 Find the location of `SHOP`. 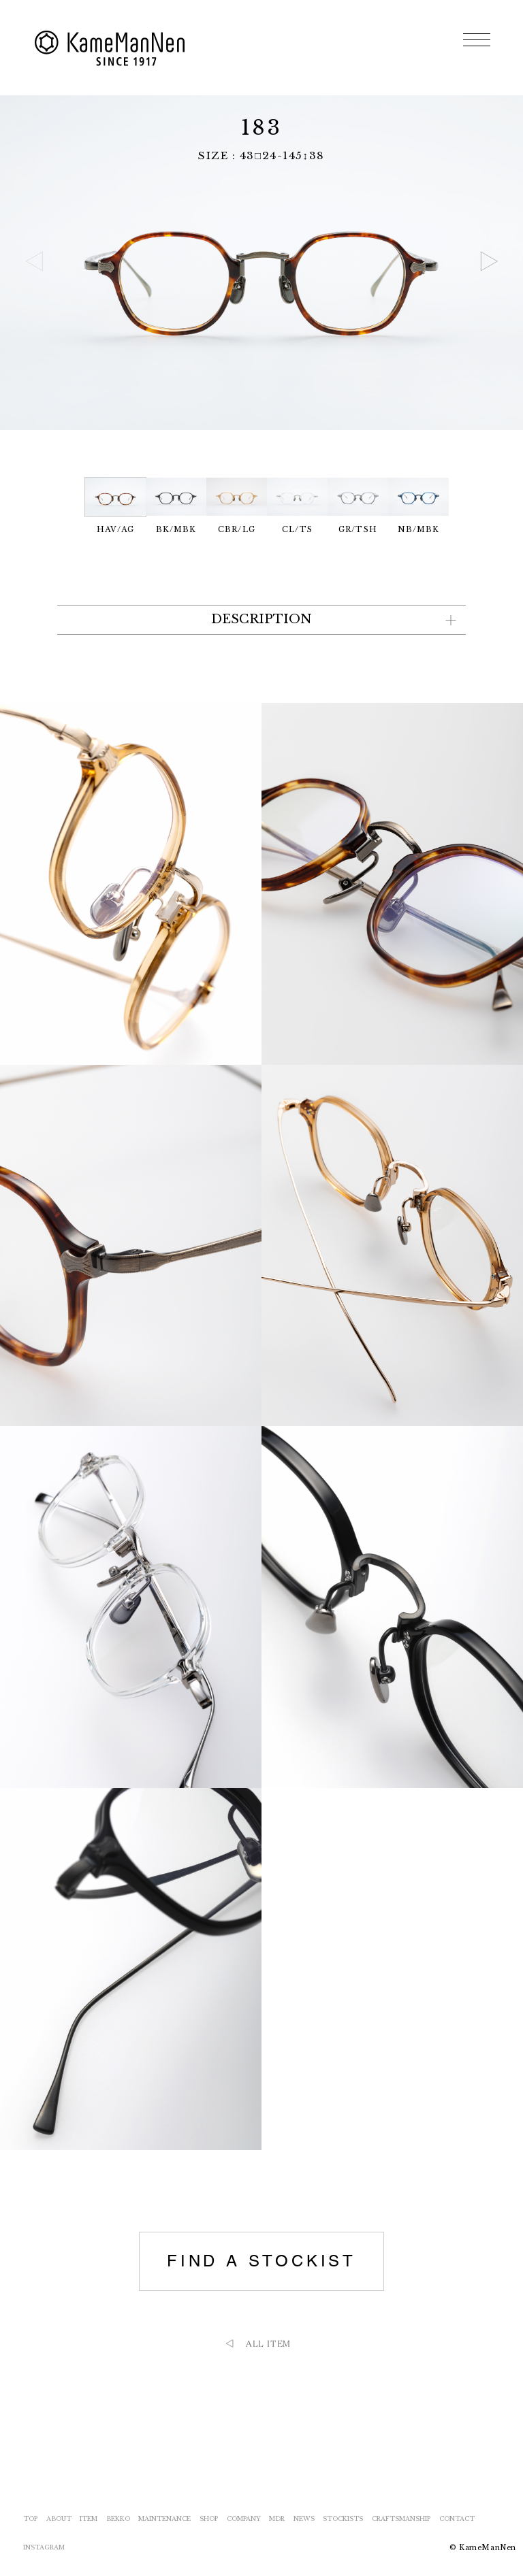

SHOP is located at coordinates (209, 2518).